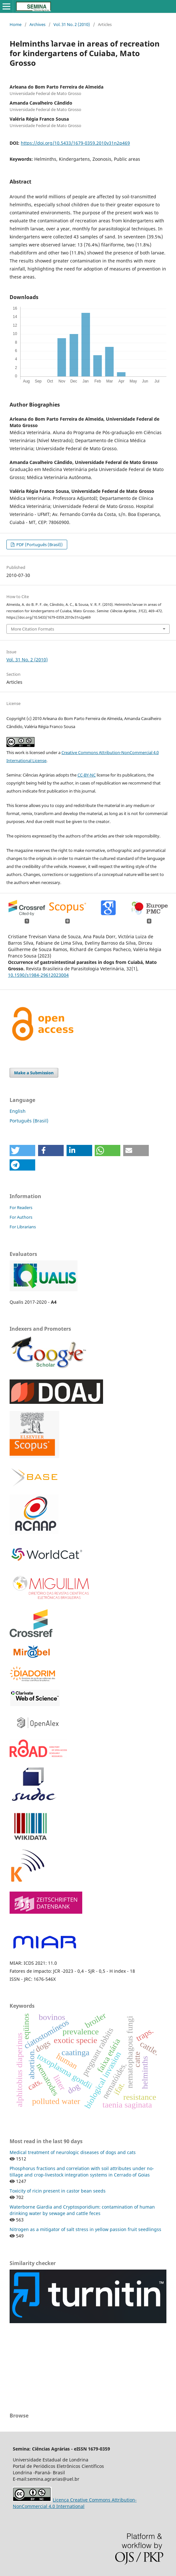 The image size is (176, 2576). What do you see at coordinates (75, 2503) in the screenshot?
I see `Licença Creative Commons Attribution-NonCommercial 4.0 International` at bounding box center [75, 2503].